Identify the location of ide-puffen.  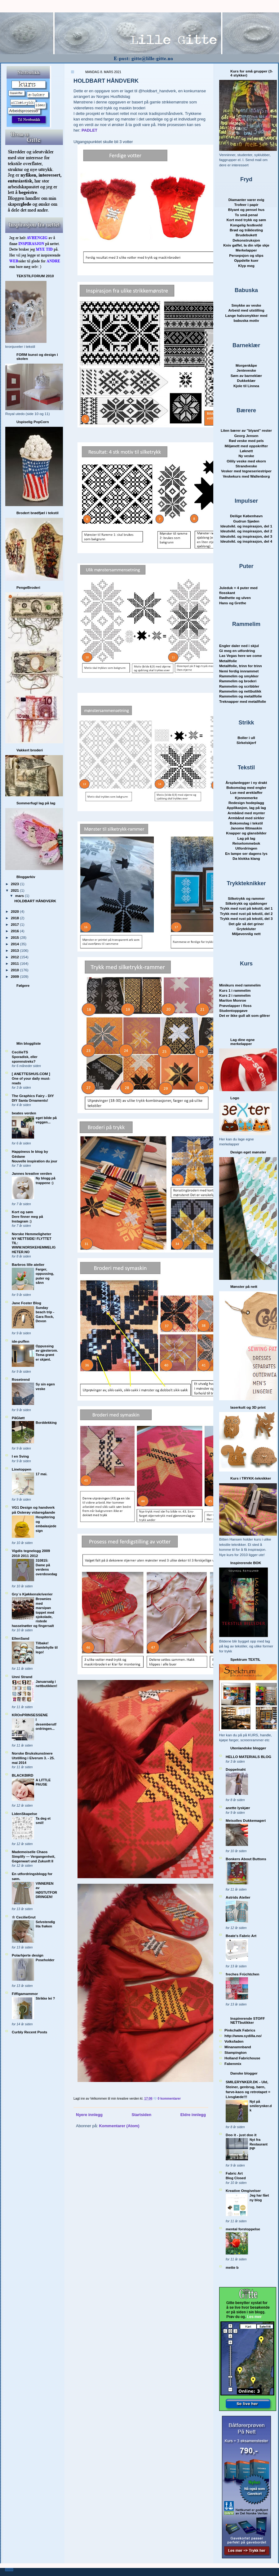
(20, 1341).